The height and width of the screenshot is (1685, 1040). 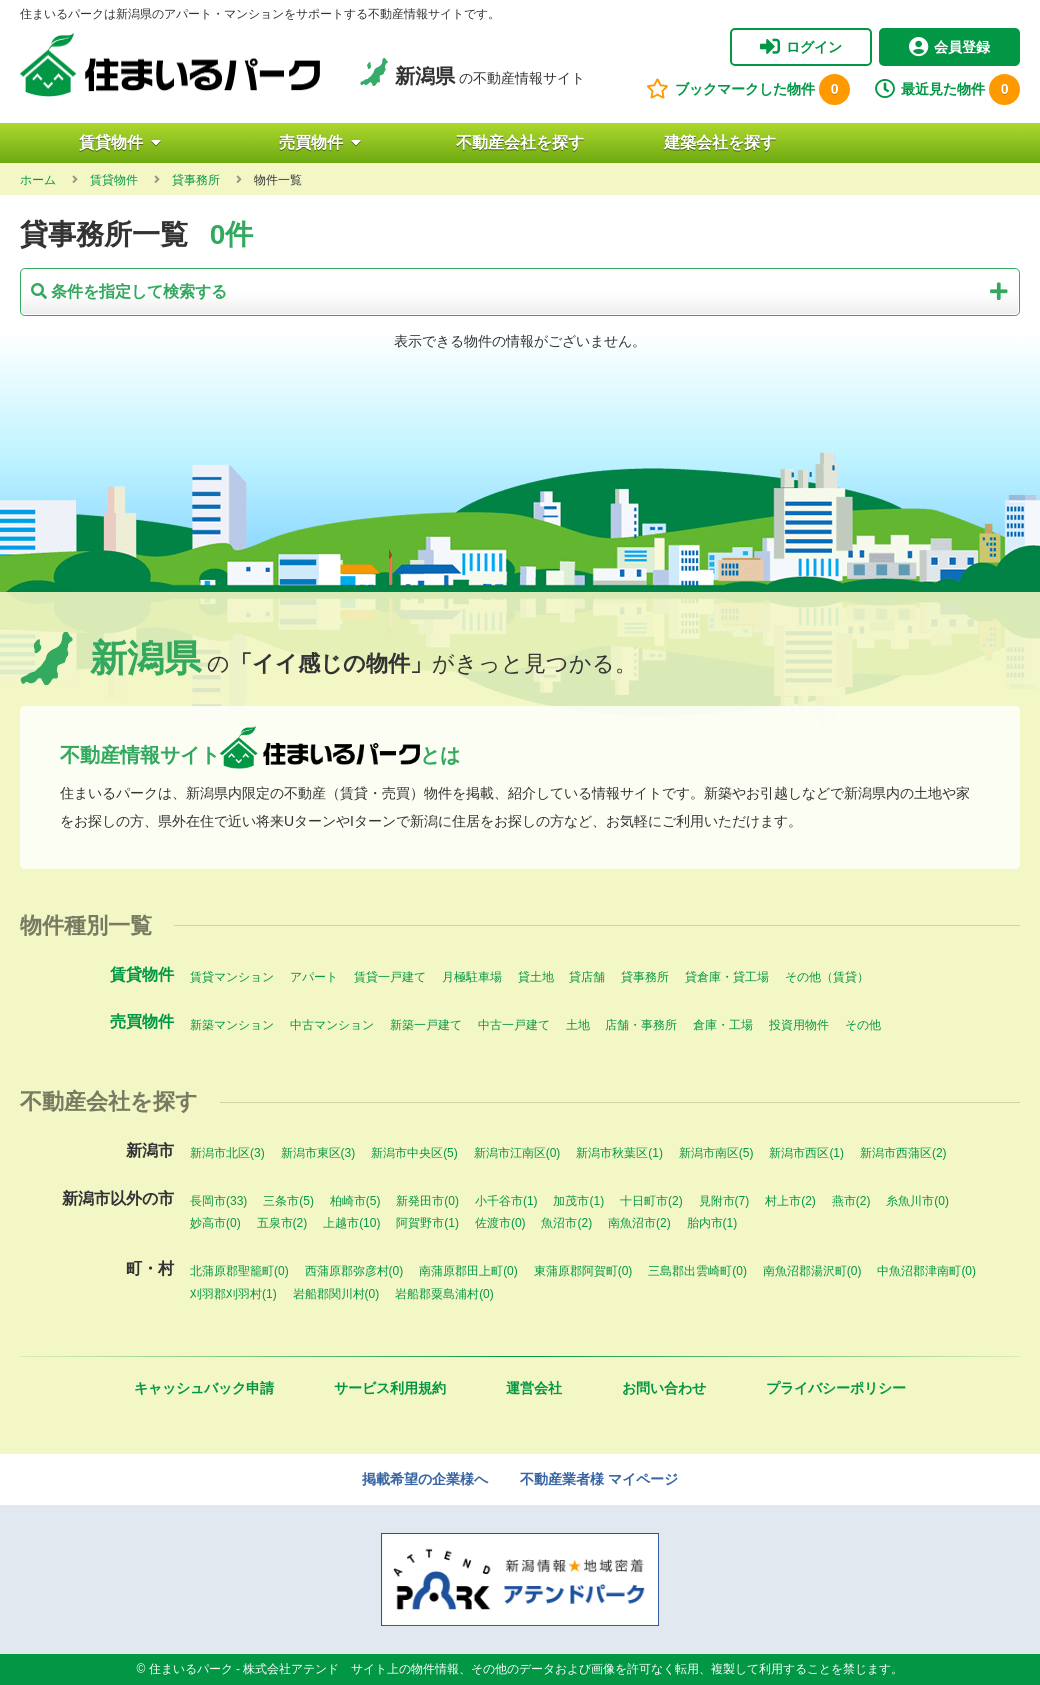 I want to click on 阿賀野市(1), so click(x=427, y=1223).